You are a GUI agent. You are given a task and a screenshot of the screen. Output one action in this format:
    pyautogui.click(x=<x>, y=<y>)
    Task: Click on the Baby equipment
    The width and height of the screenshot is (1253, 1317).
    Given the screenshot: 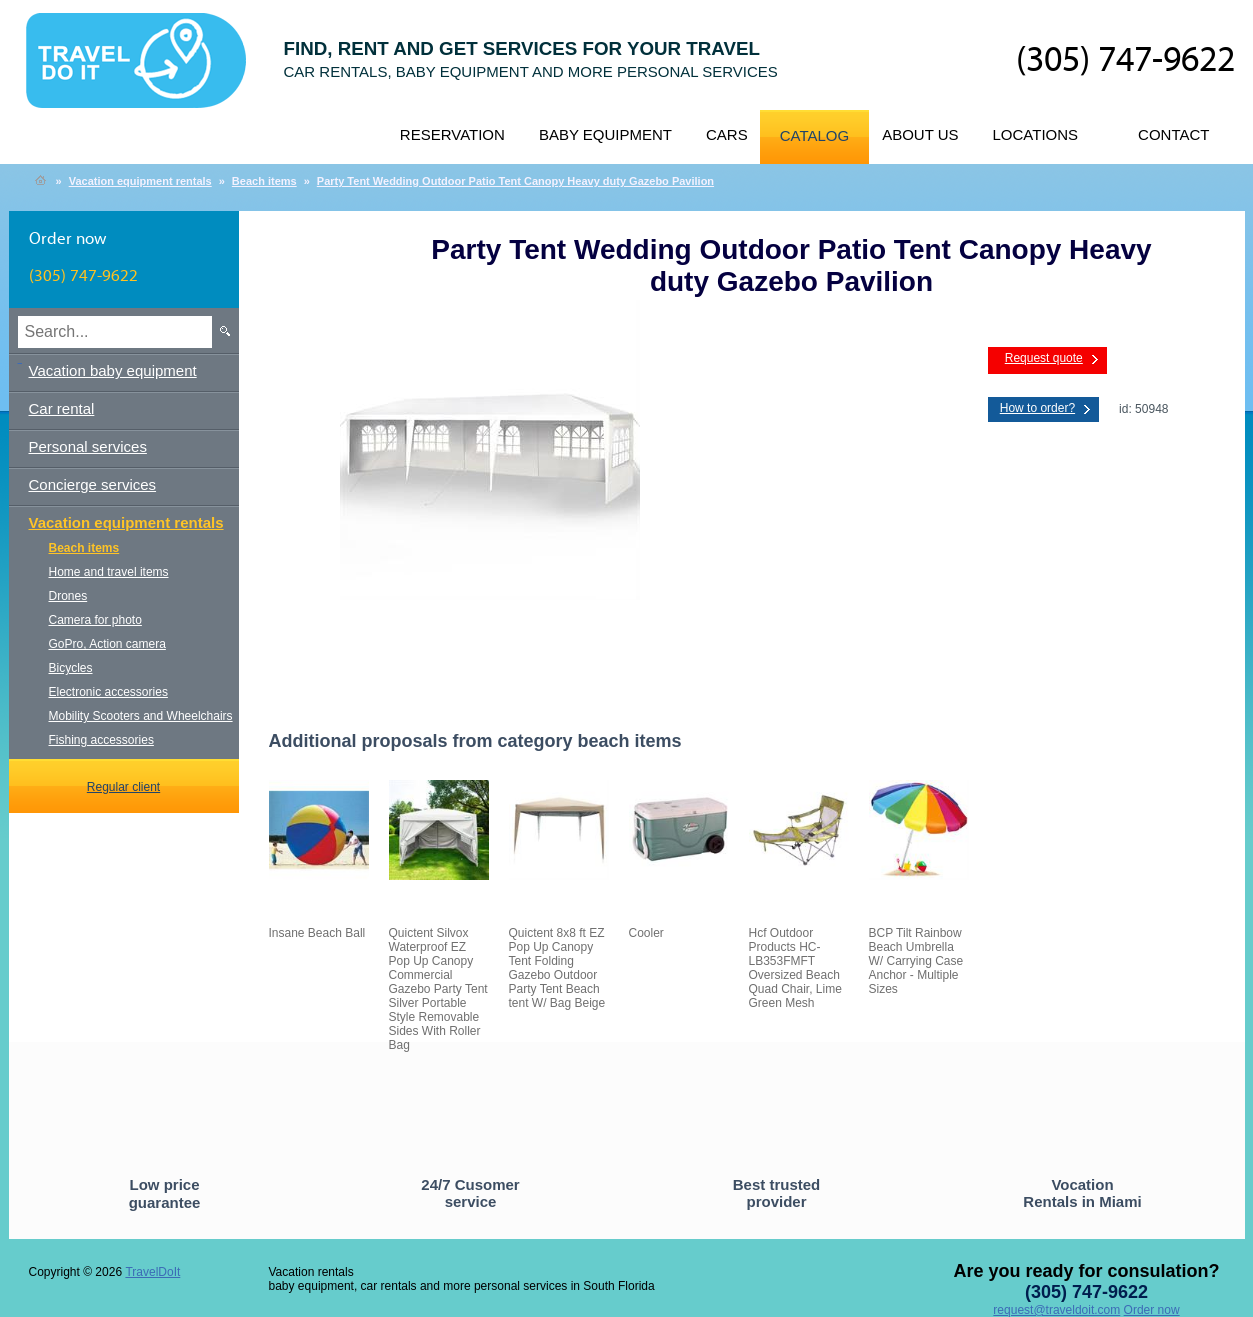 What is the action you would take?
    pyautogui.click(x=605, y=134)
    